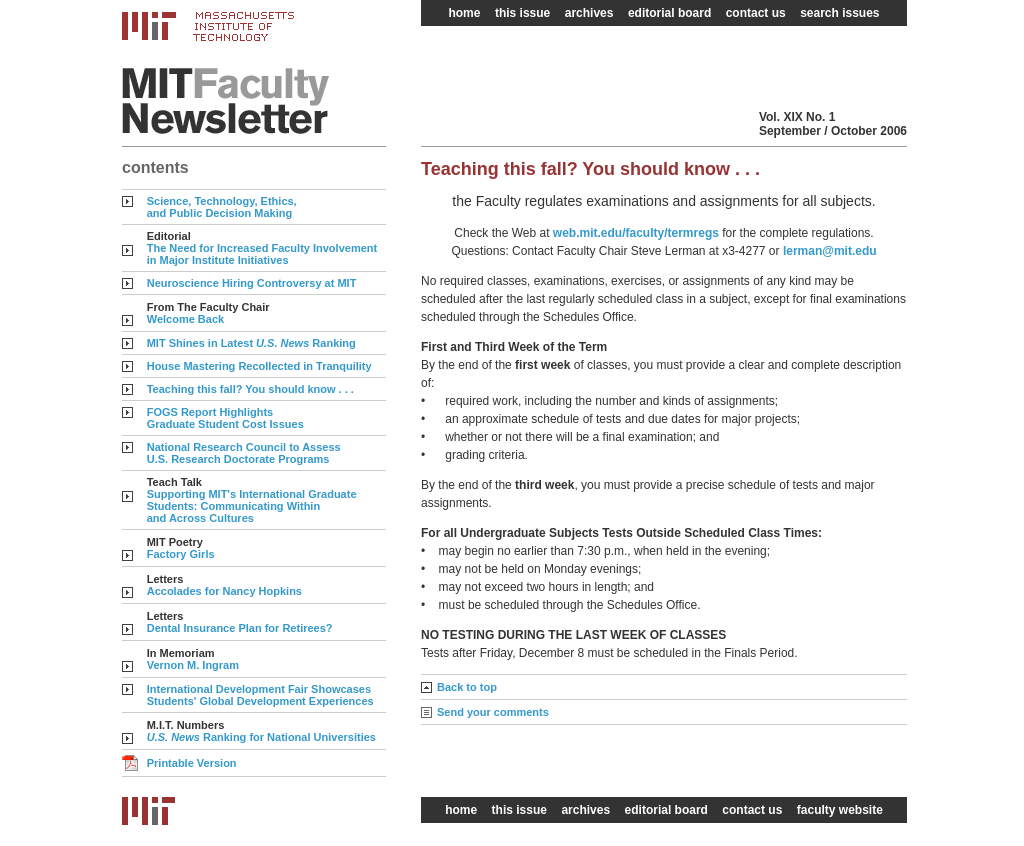 Image resolution: width=1024 pixels, height=846 pixels. Describe the element at coordinates (244, 453) in the screenshot. I see `National Research Council to Assess U.S. Research Doctorate Programs` at that location.